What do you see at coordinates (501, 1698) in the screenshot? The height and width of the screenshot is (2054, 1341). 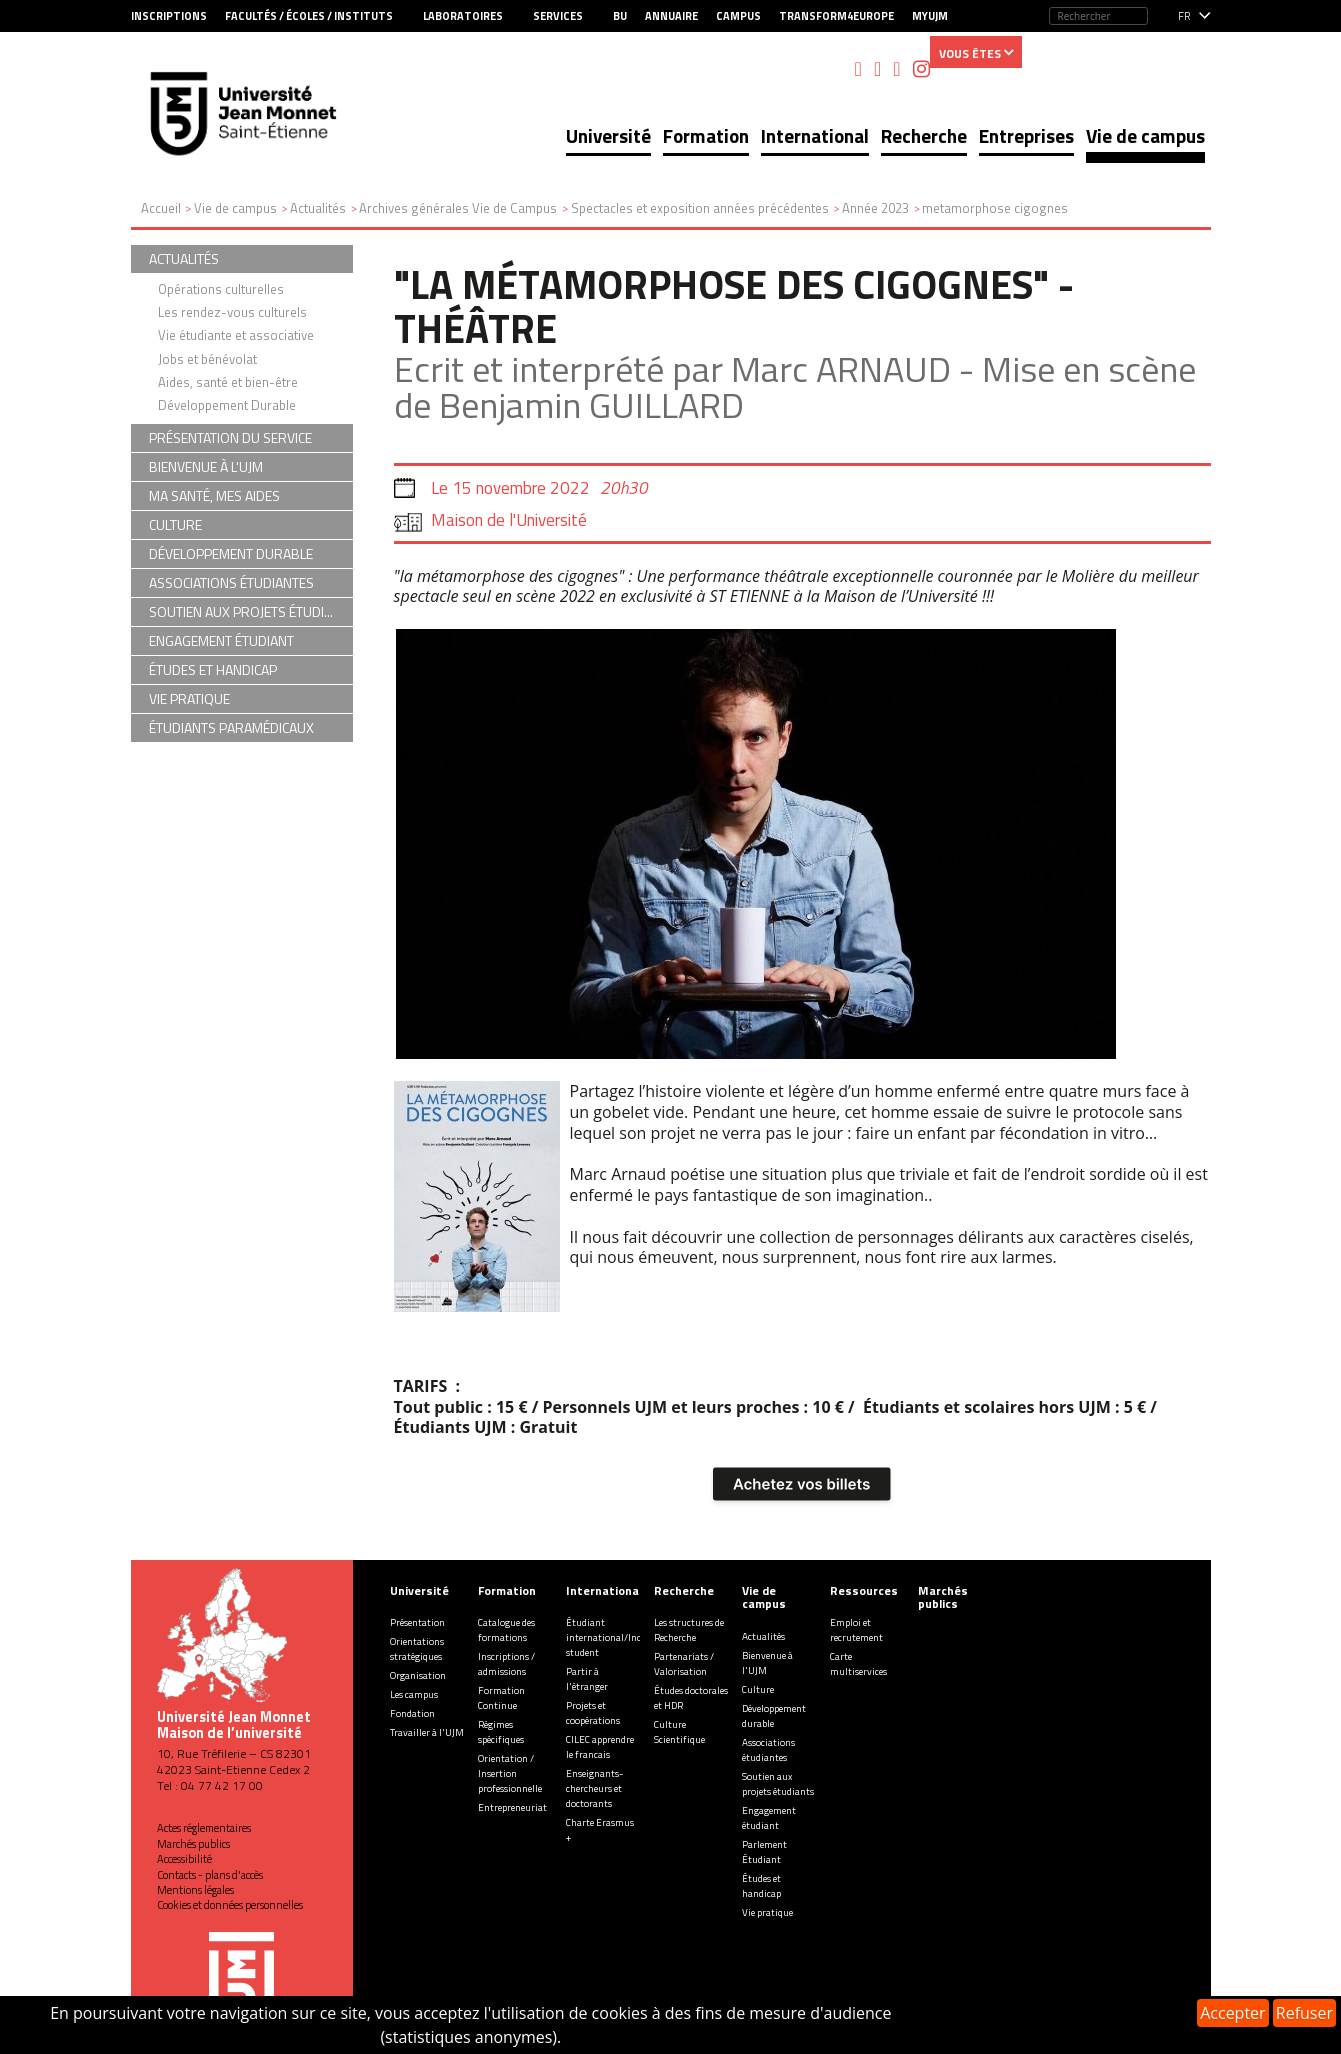 I see `Formation Continue` at bounding box center [501, 1698].